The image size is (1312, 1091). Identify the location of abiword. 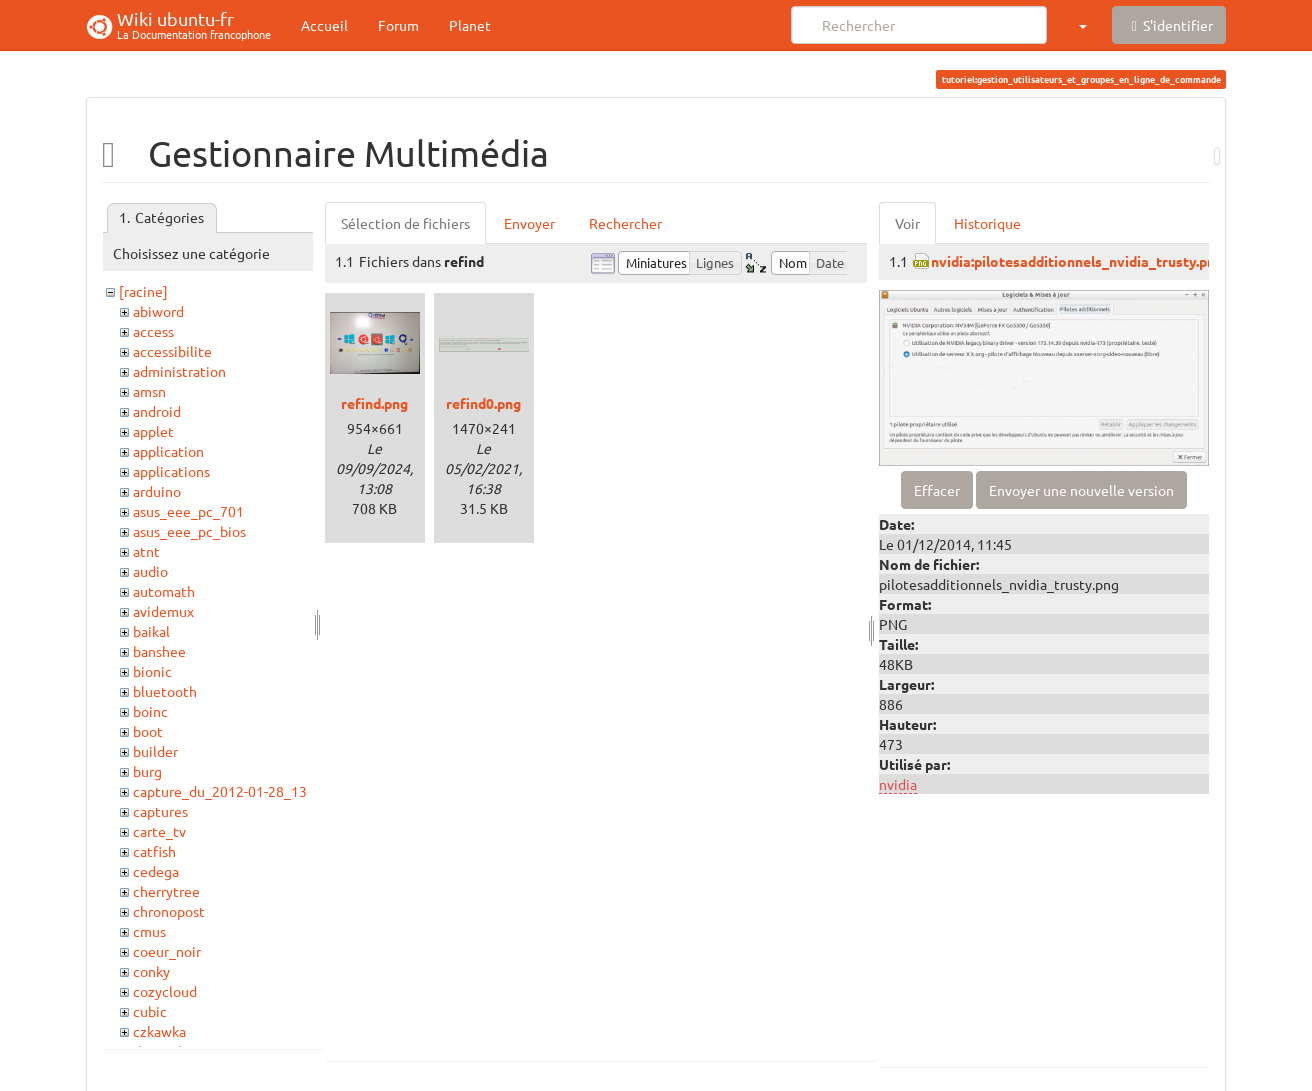
(158, 311).